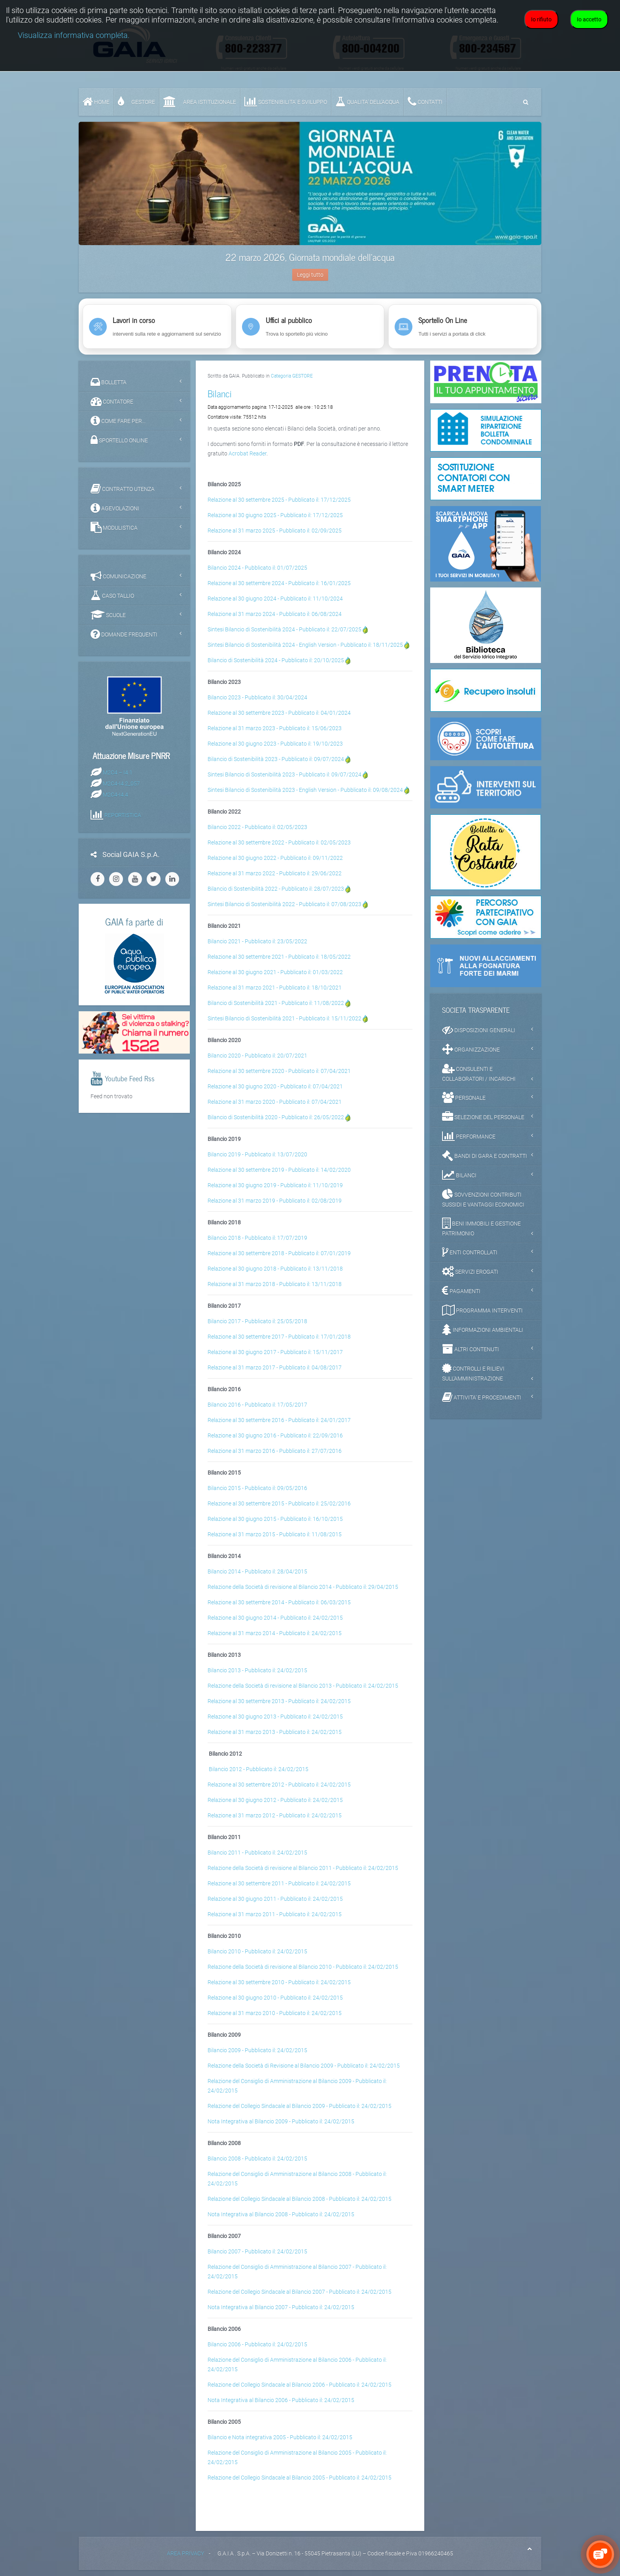  I want to click on MODULISTICA, so click(114, 527).